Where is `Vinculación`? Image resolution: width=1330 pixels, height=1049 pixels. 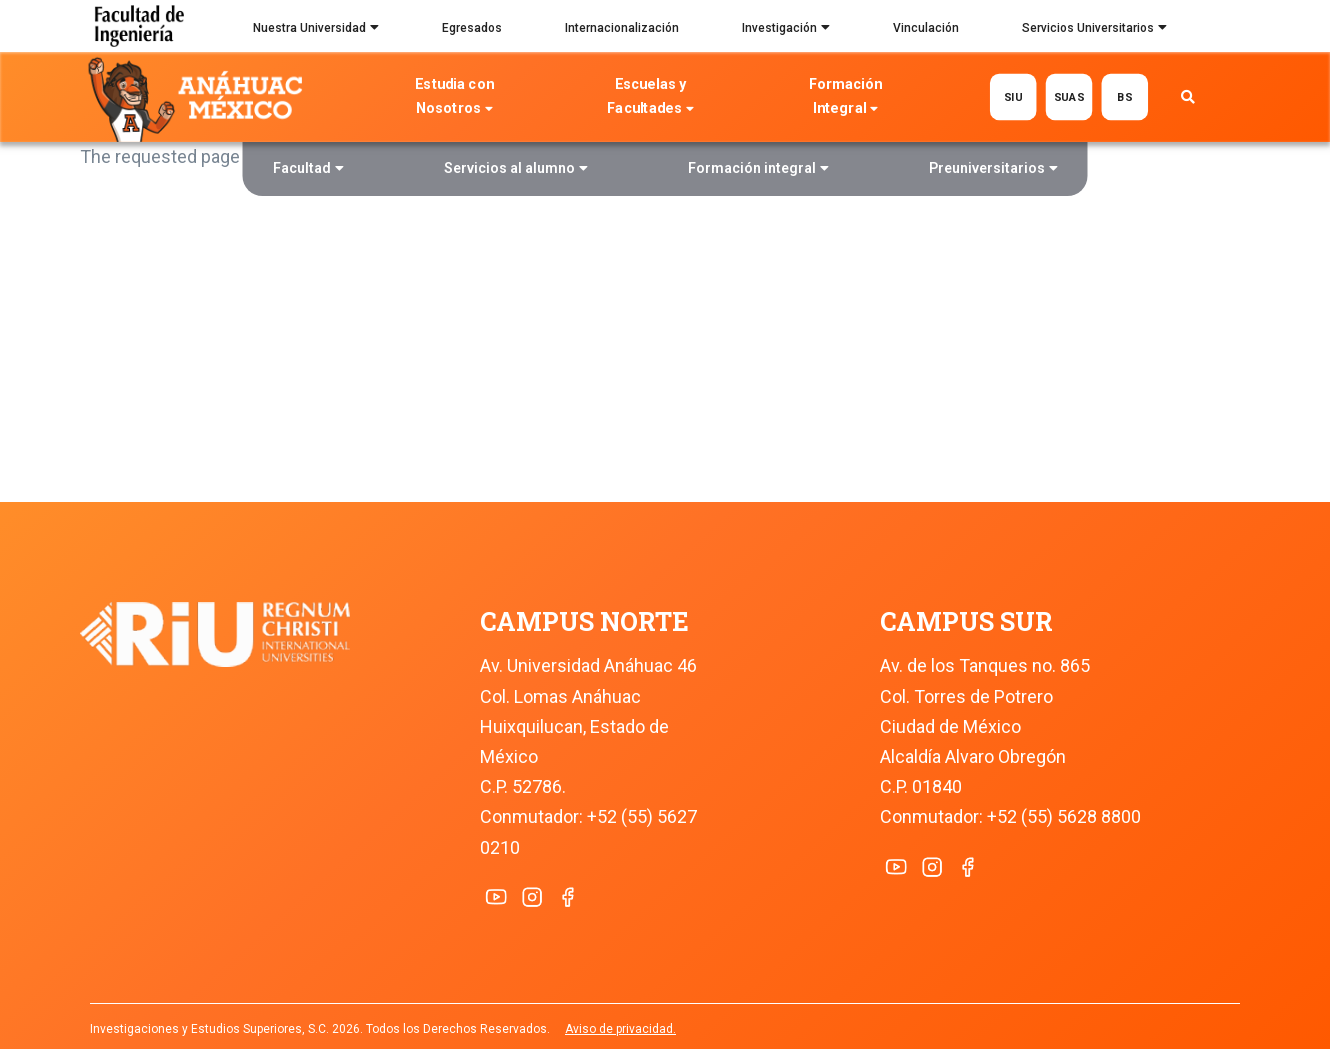 Vinculación is located at coordinates (926, 28).